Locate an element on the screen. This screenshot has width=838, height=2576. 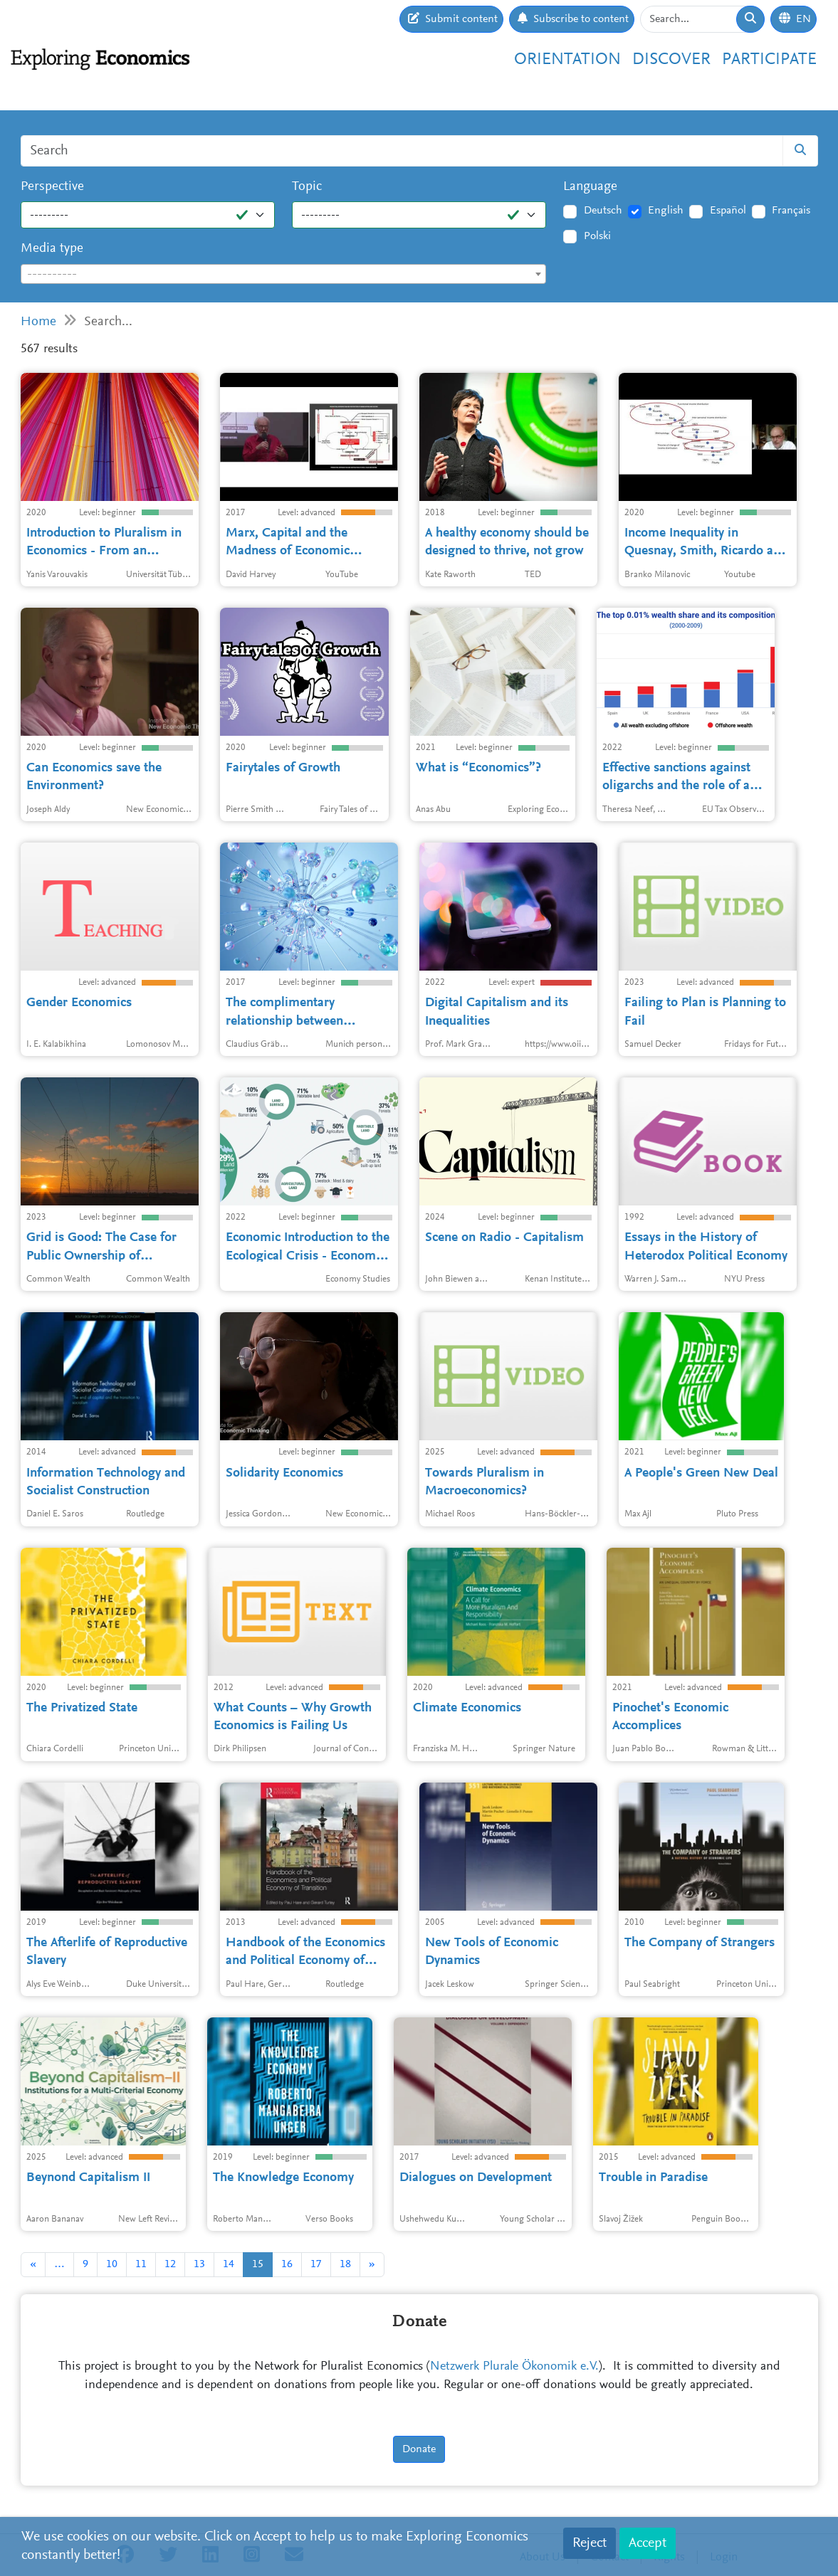
Español is located at coordinates (728, 210).